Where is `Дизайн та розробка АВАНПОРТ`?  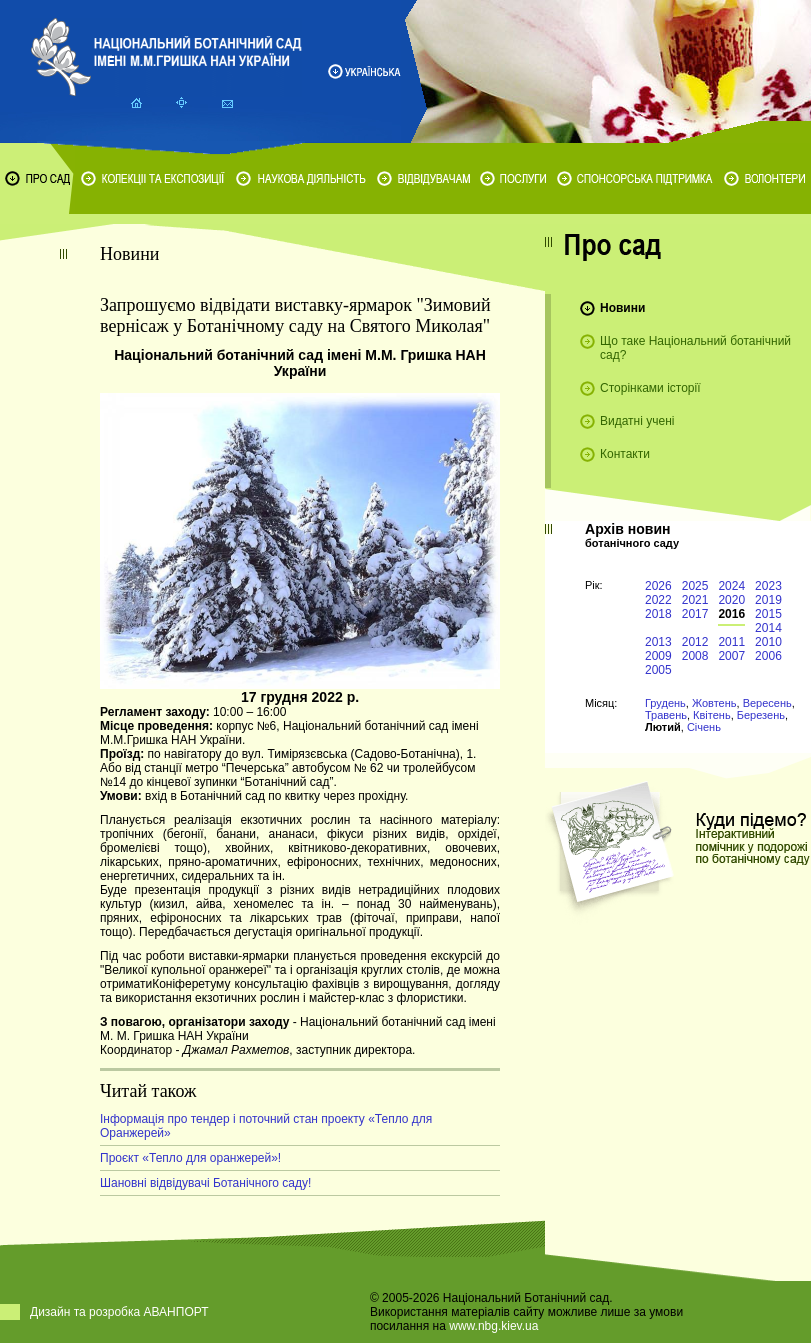 Дизайн та розробка АВАНПОРТ is located at coordinates (119, 1312).